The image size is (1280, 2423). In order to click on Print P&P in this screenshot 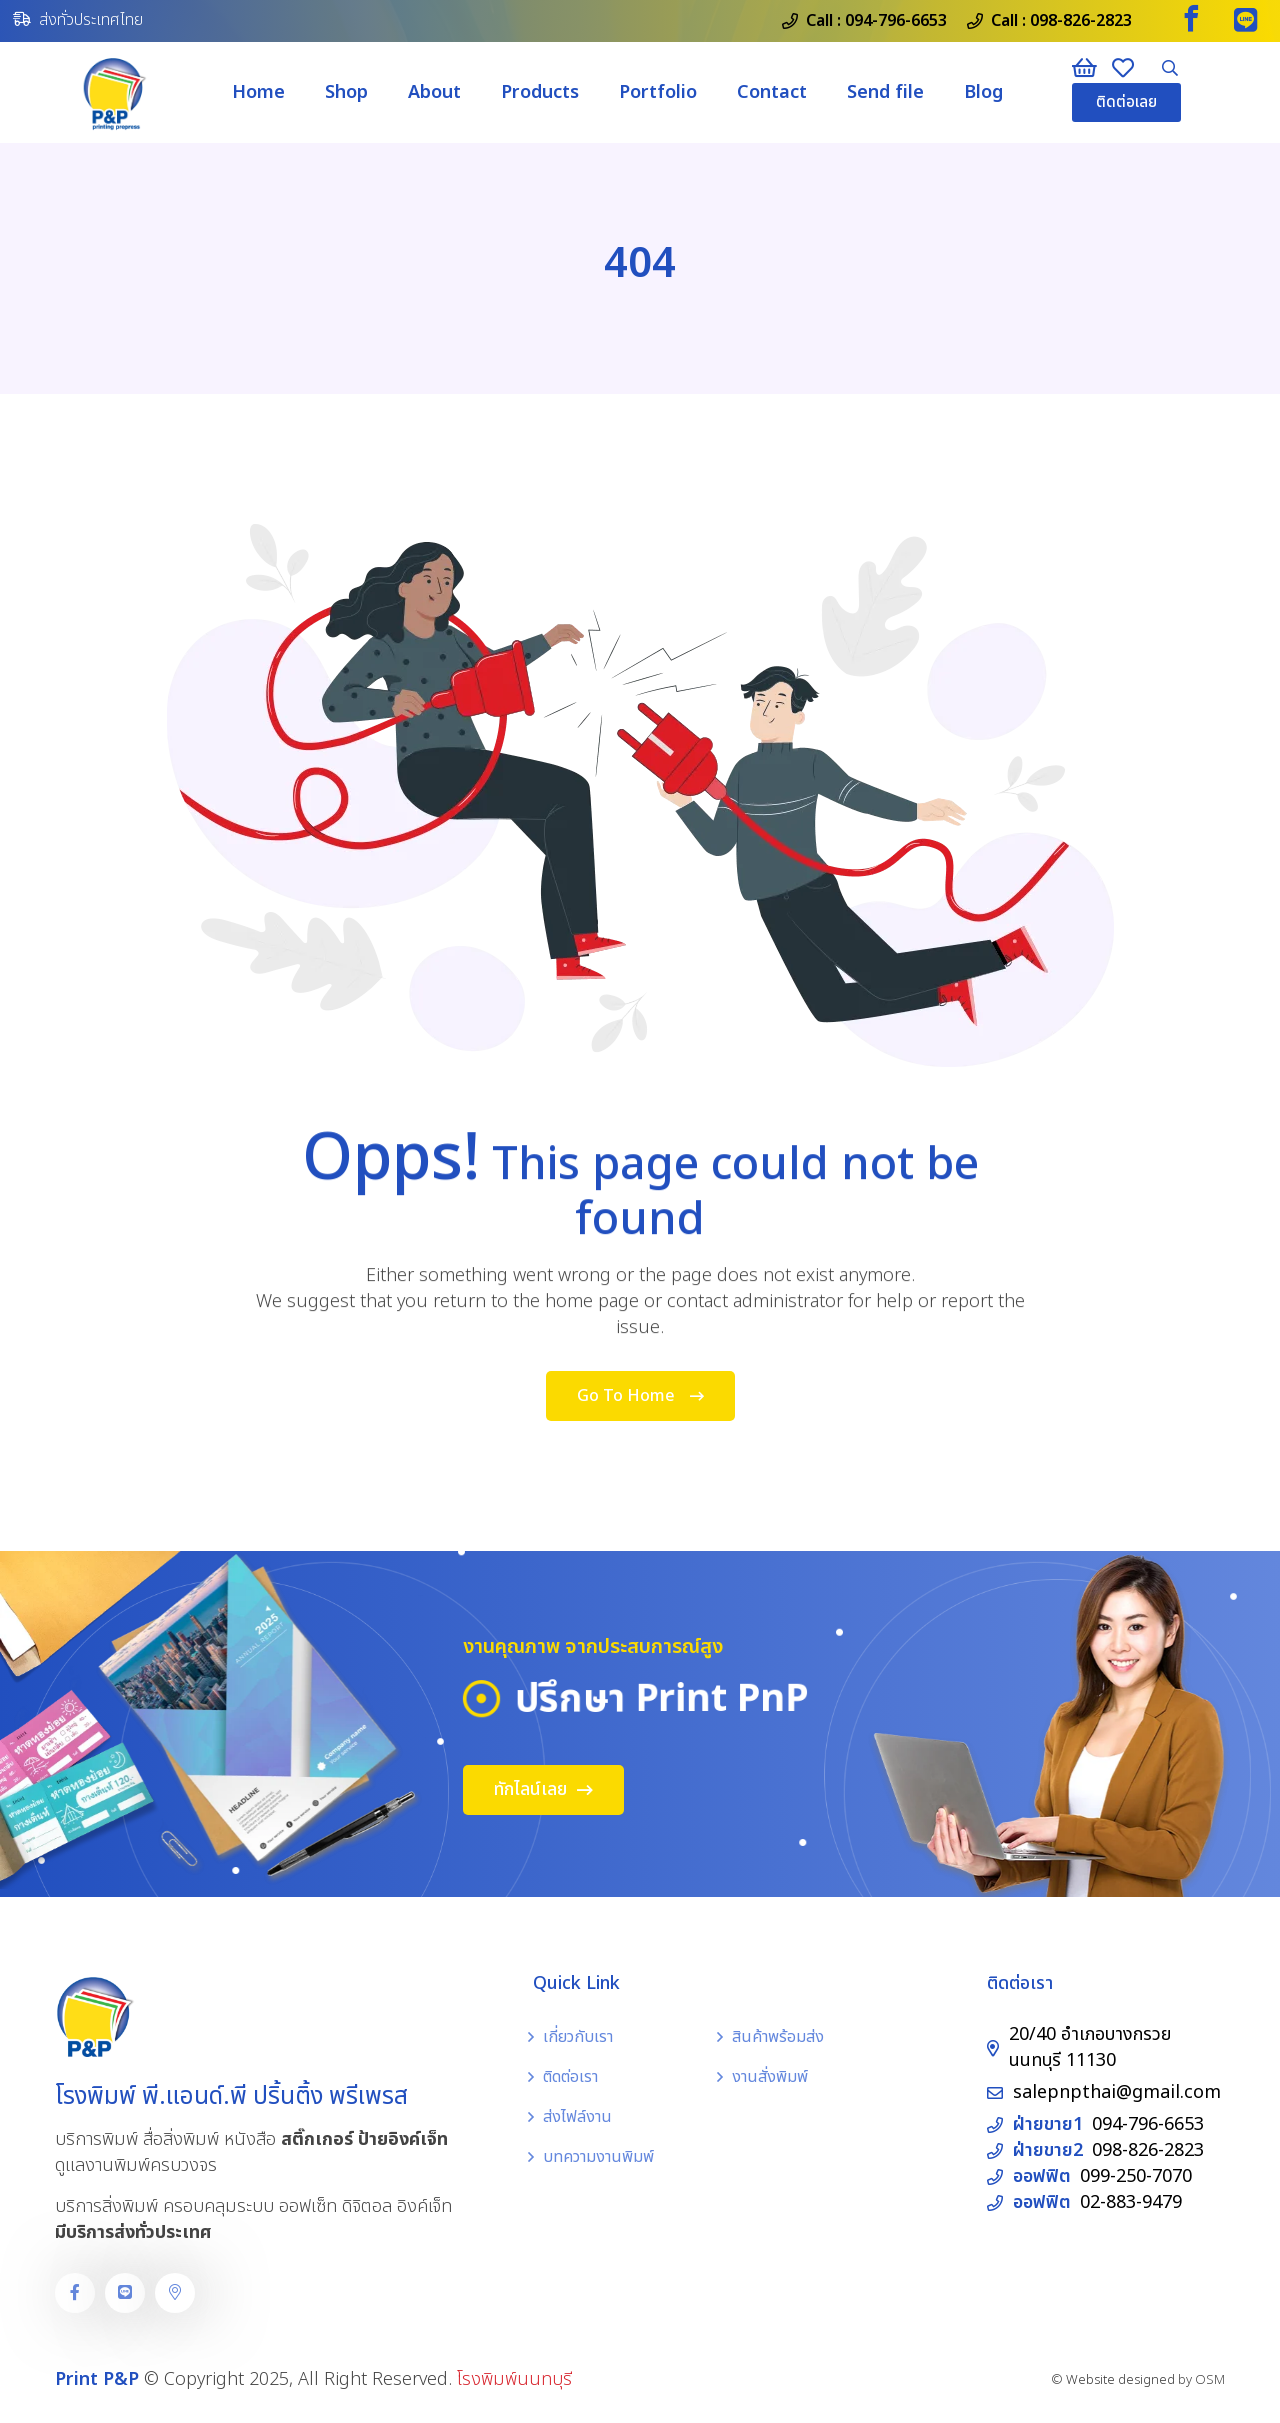, I will do `click(97, 2379)`.